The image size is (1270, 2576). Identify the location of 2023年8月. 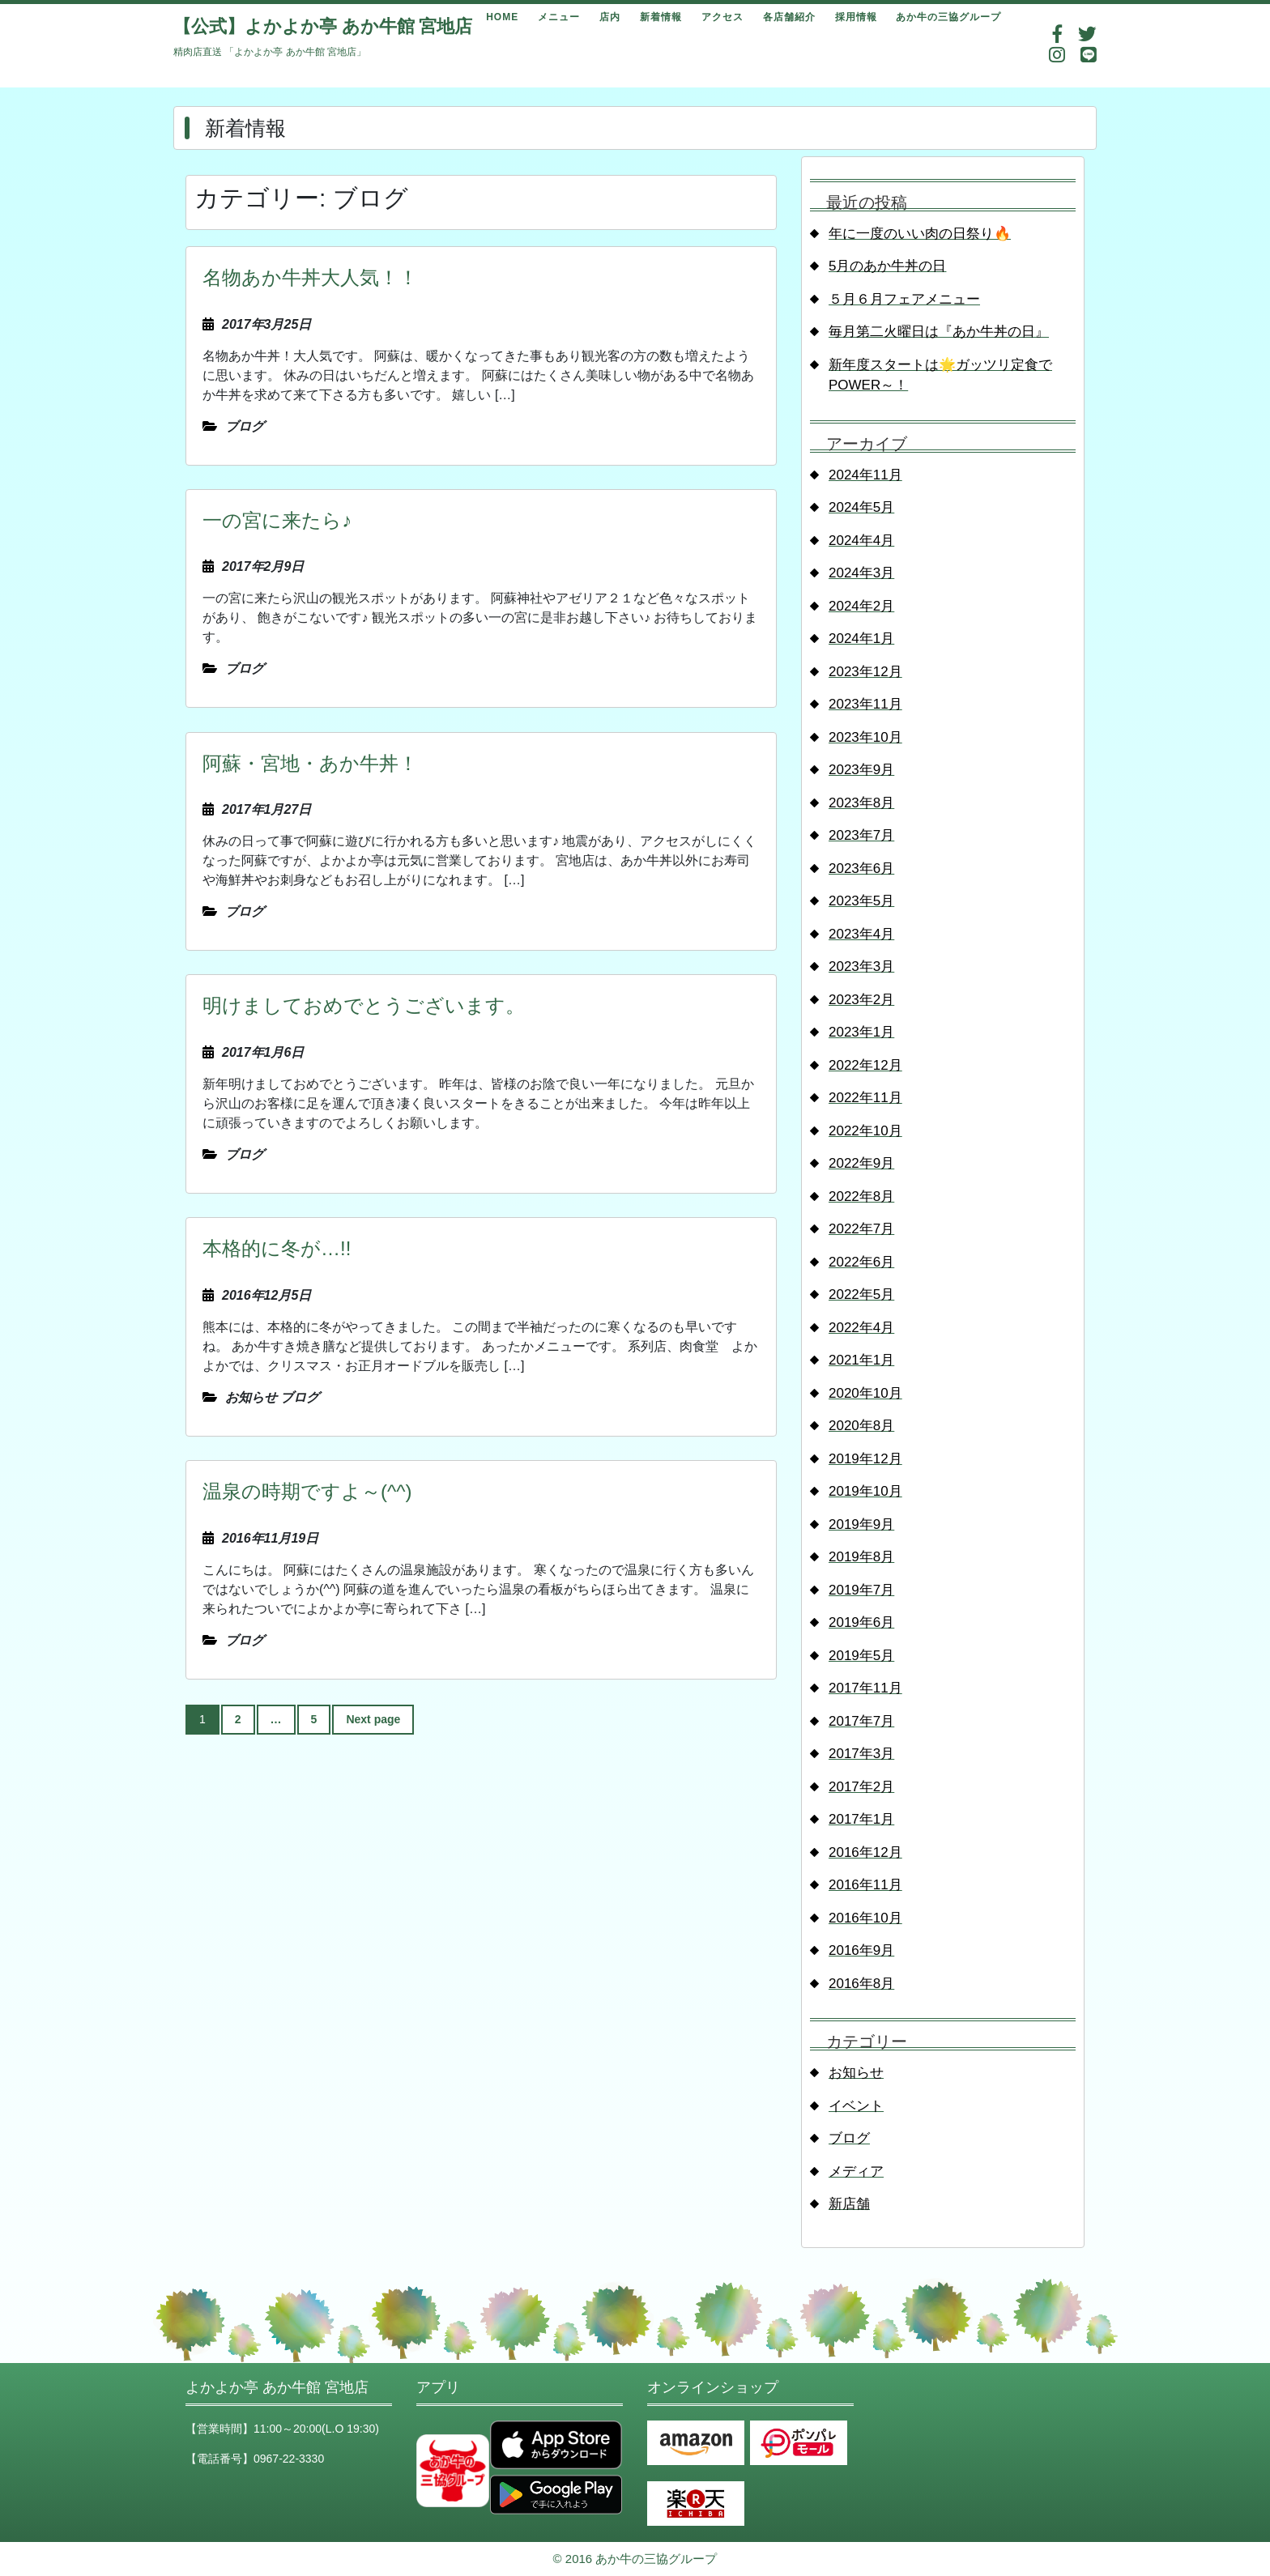
(861, 803).